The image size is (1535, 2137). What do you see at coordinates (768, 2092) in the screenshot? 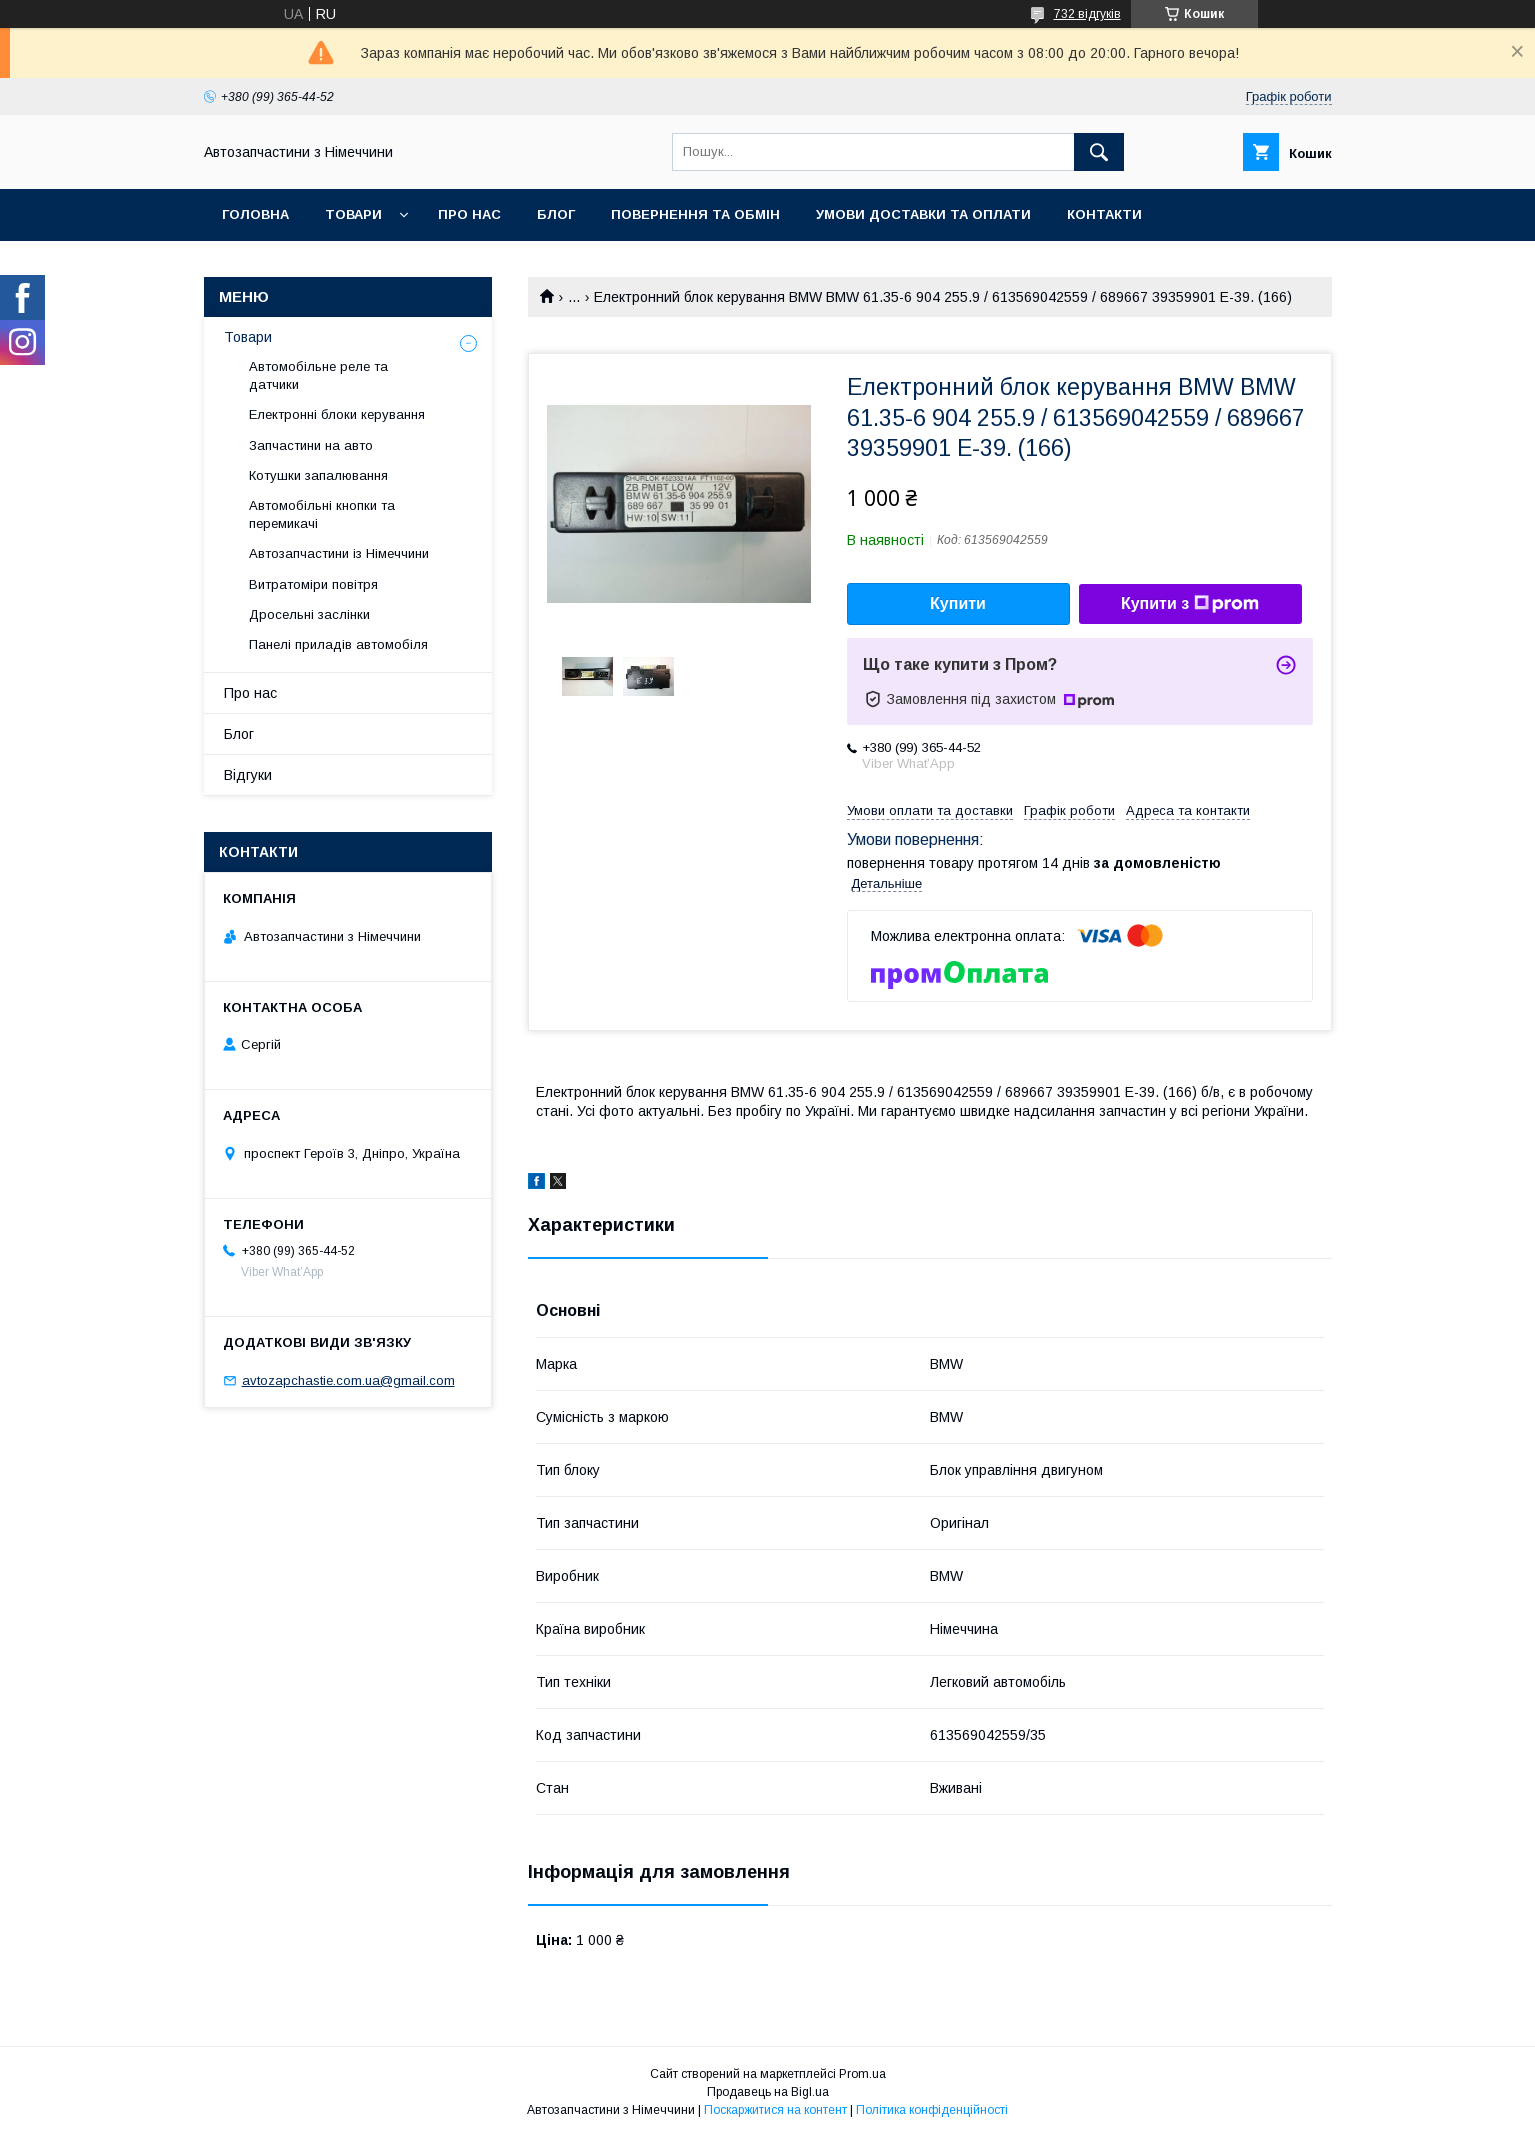
I see `Продавець на Bigl.ua` at bounding box center [768, 2092].